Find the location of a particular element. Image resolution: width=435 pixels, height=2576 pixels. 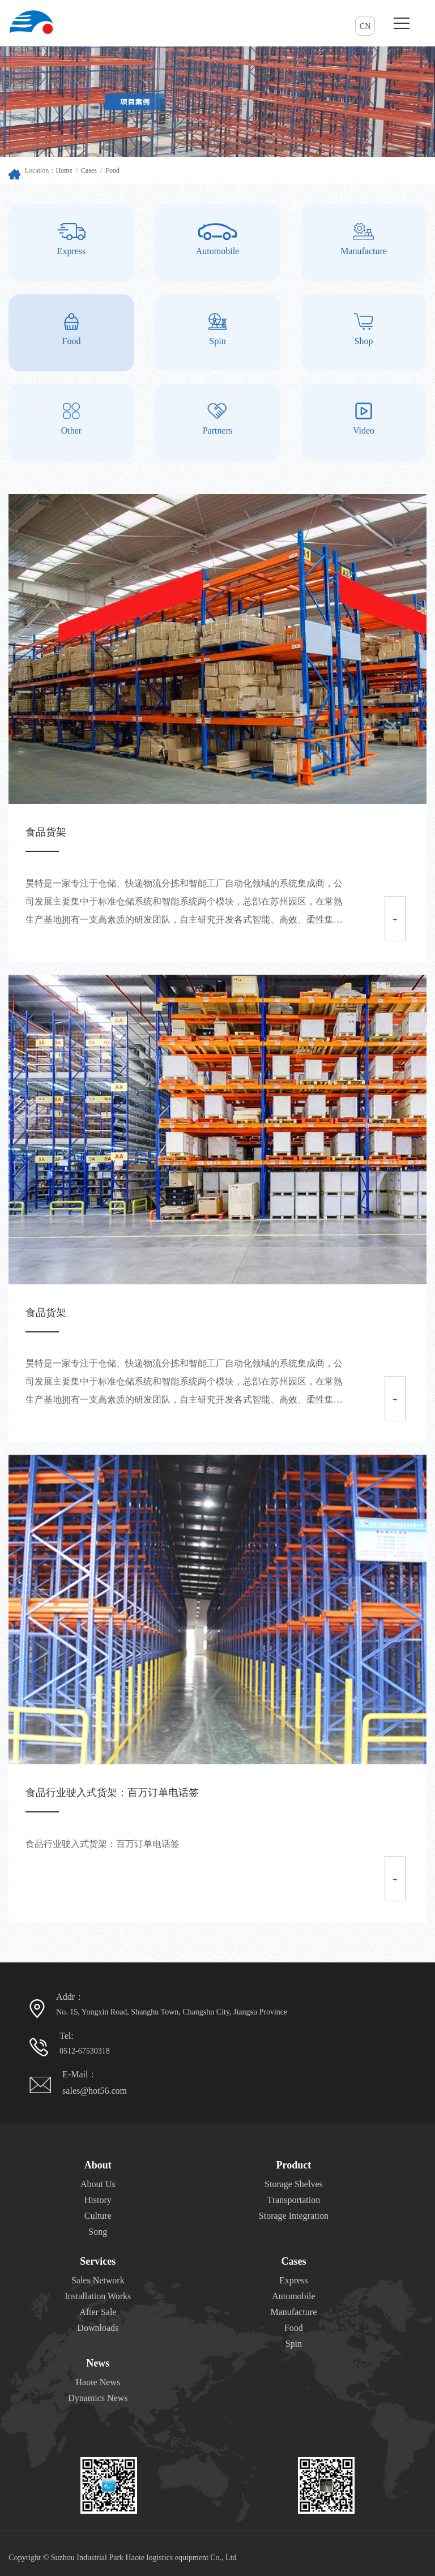

Transportation is located at coordinates (294, 2200).